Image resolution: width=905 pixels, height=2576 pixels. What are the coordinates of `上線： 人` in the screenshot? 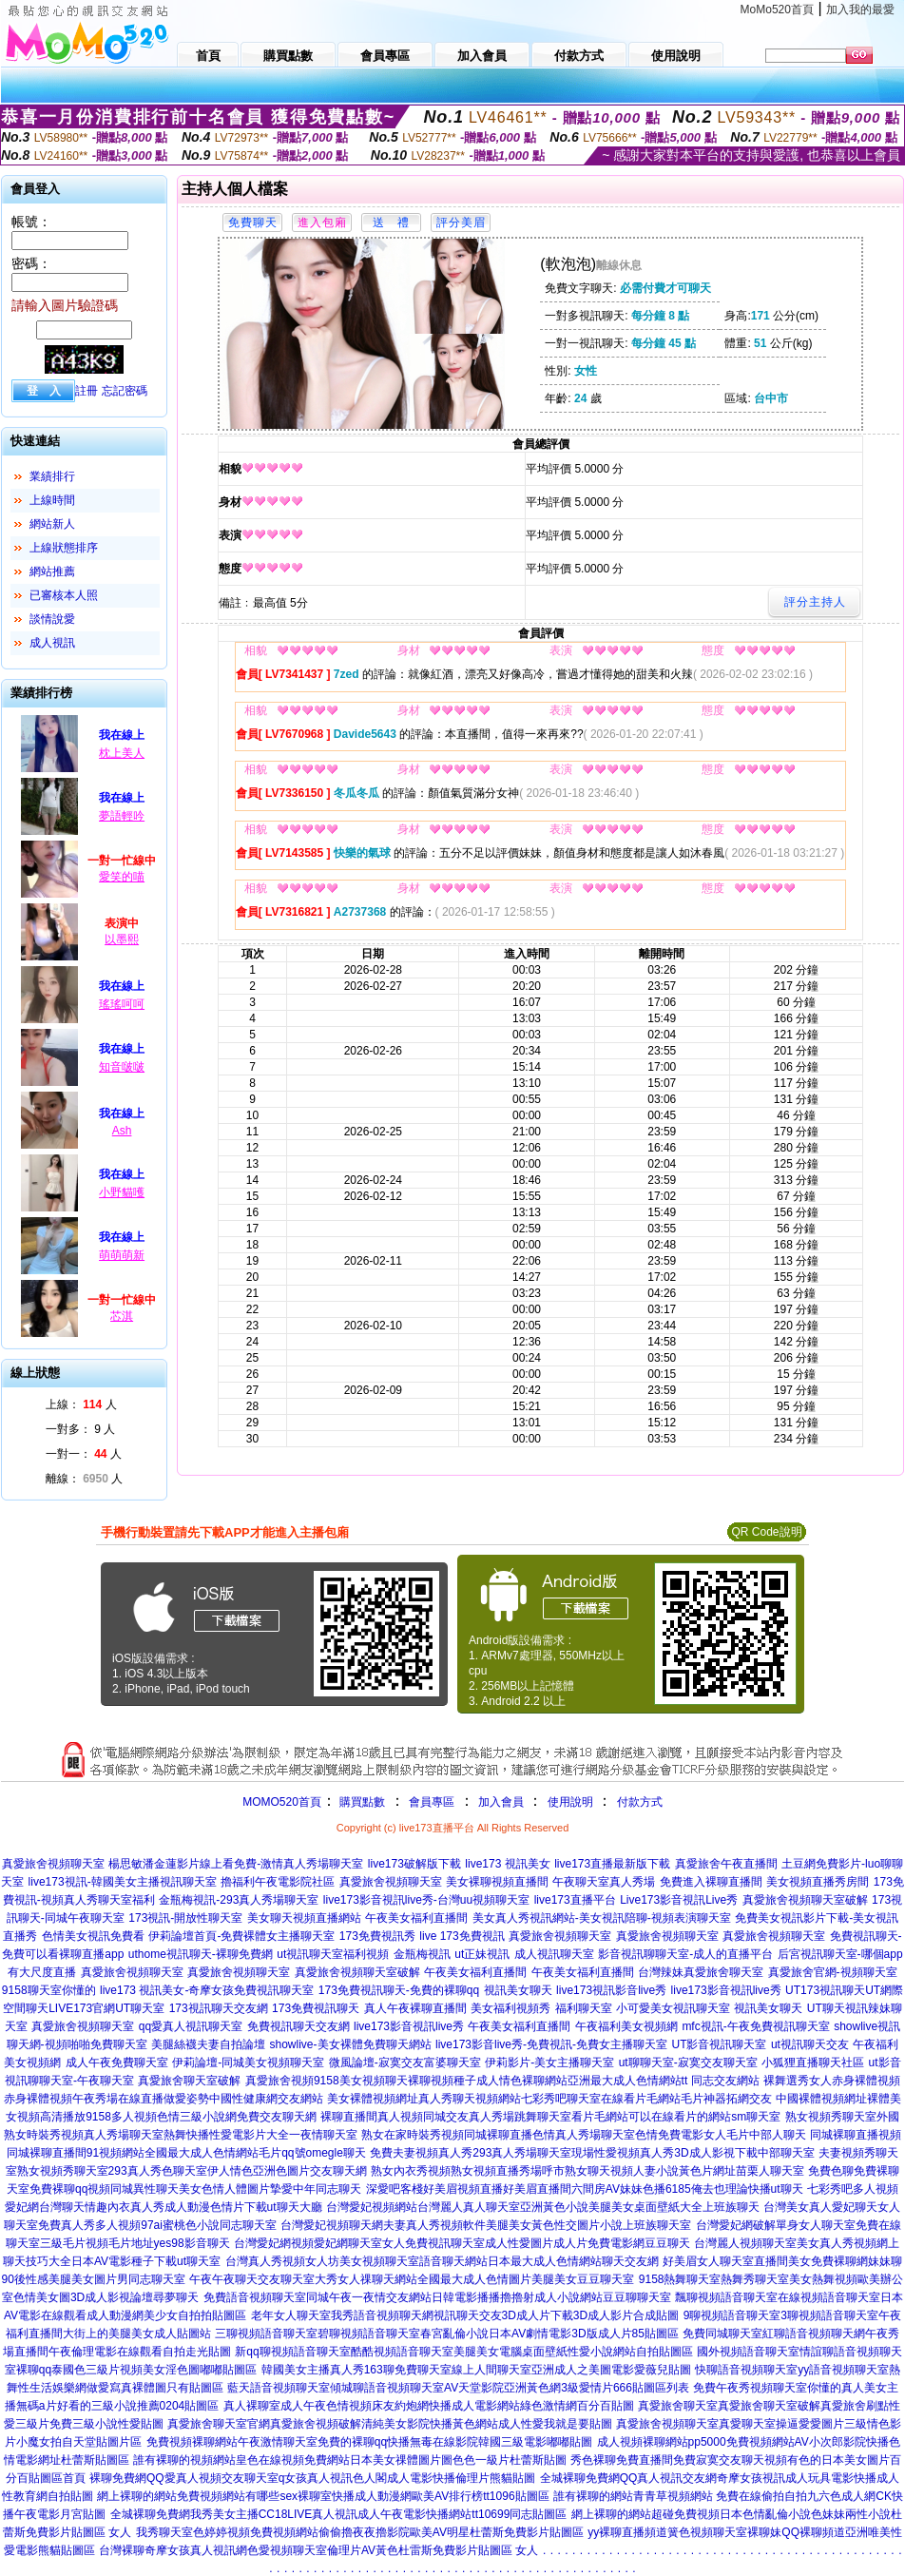 It's located at (81, 1404).